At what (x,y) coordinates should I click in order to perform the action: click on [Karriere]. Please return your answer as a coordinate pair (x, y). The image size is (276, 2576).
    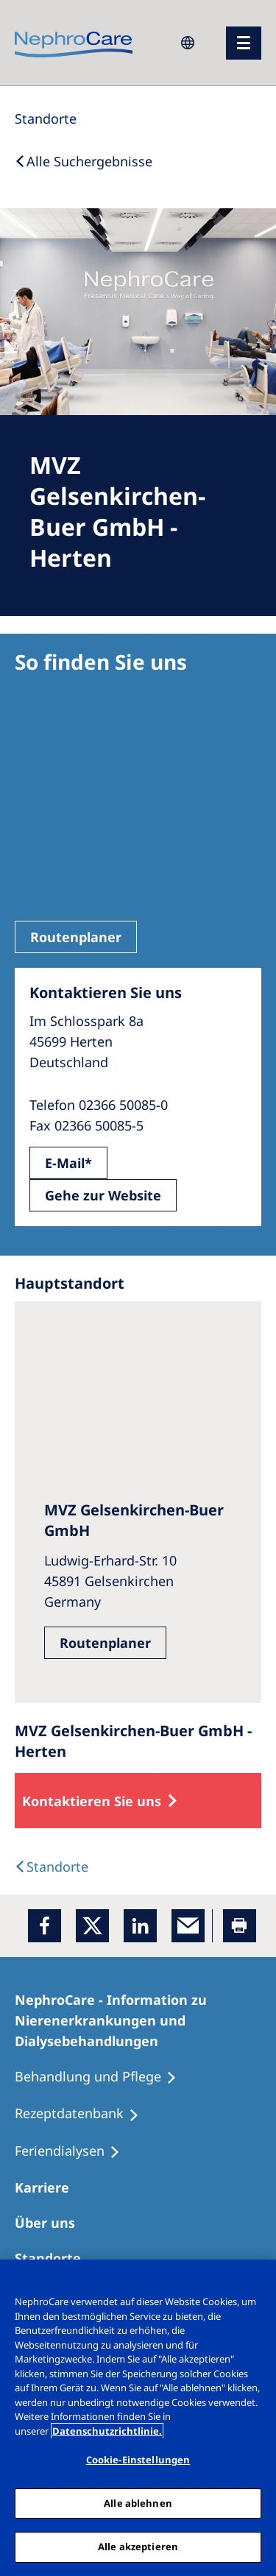
    Looking at the image, I should click on (48, 2187).